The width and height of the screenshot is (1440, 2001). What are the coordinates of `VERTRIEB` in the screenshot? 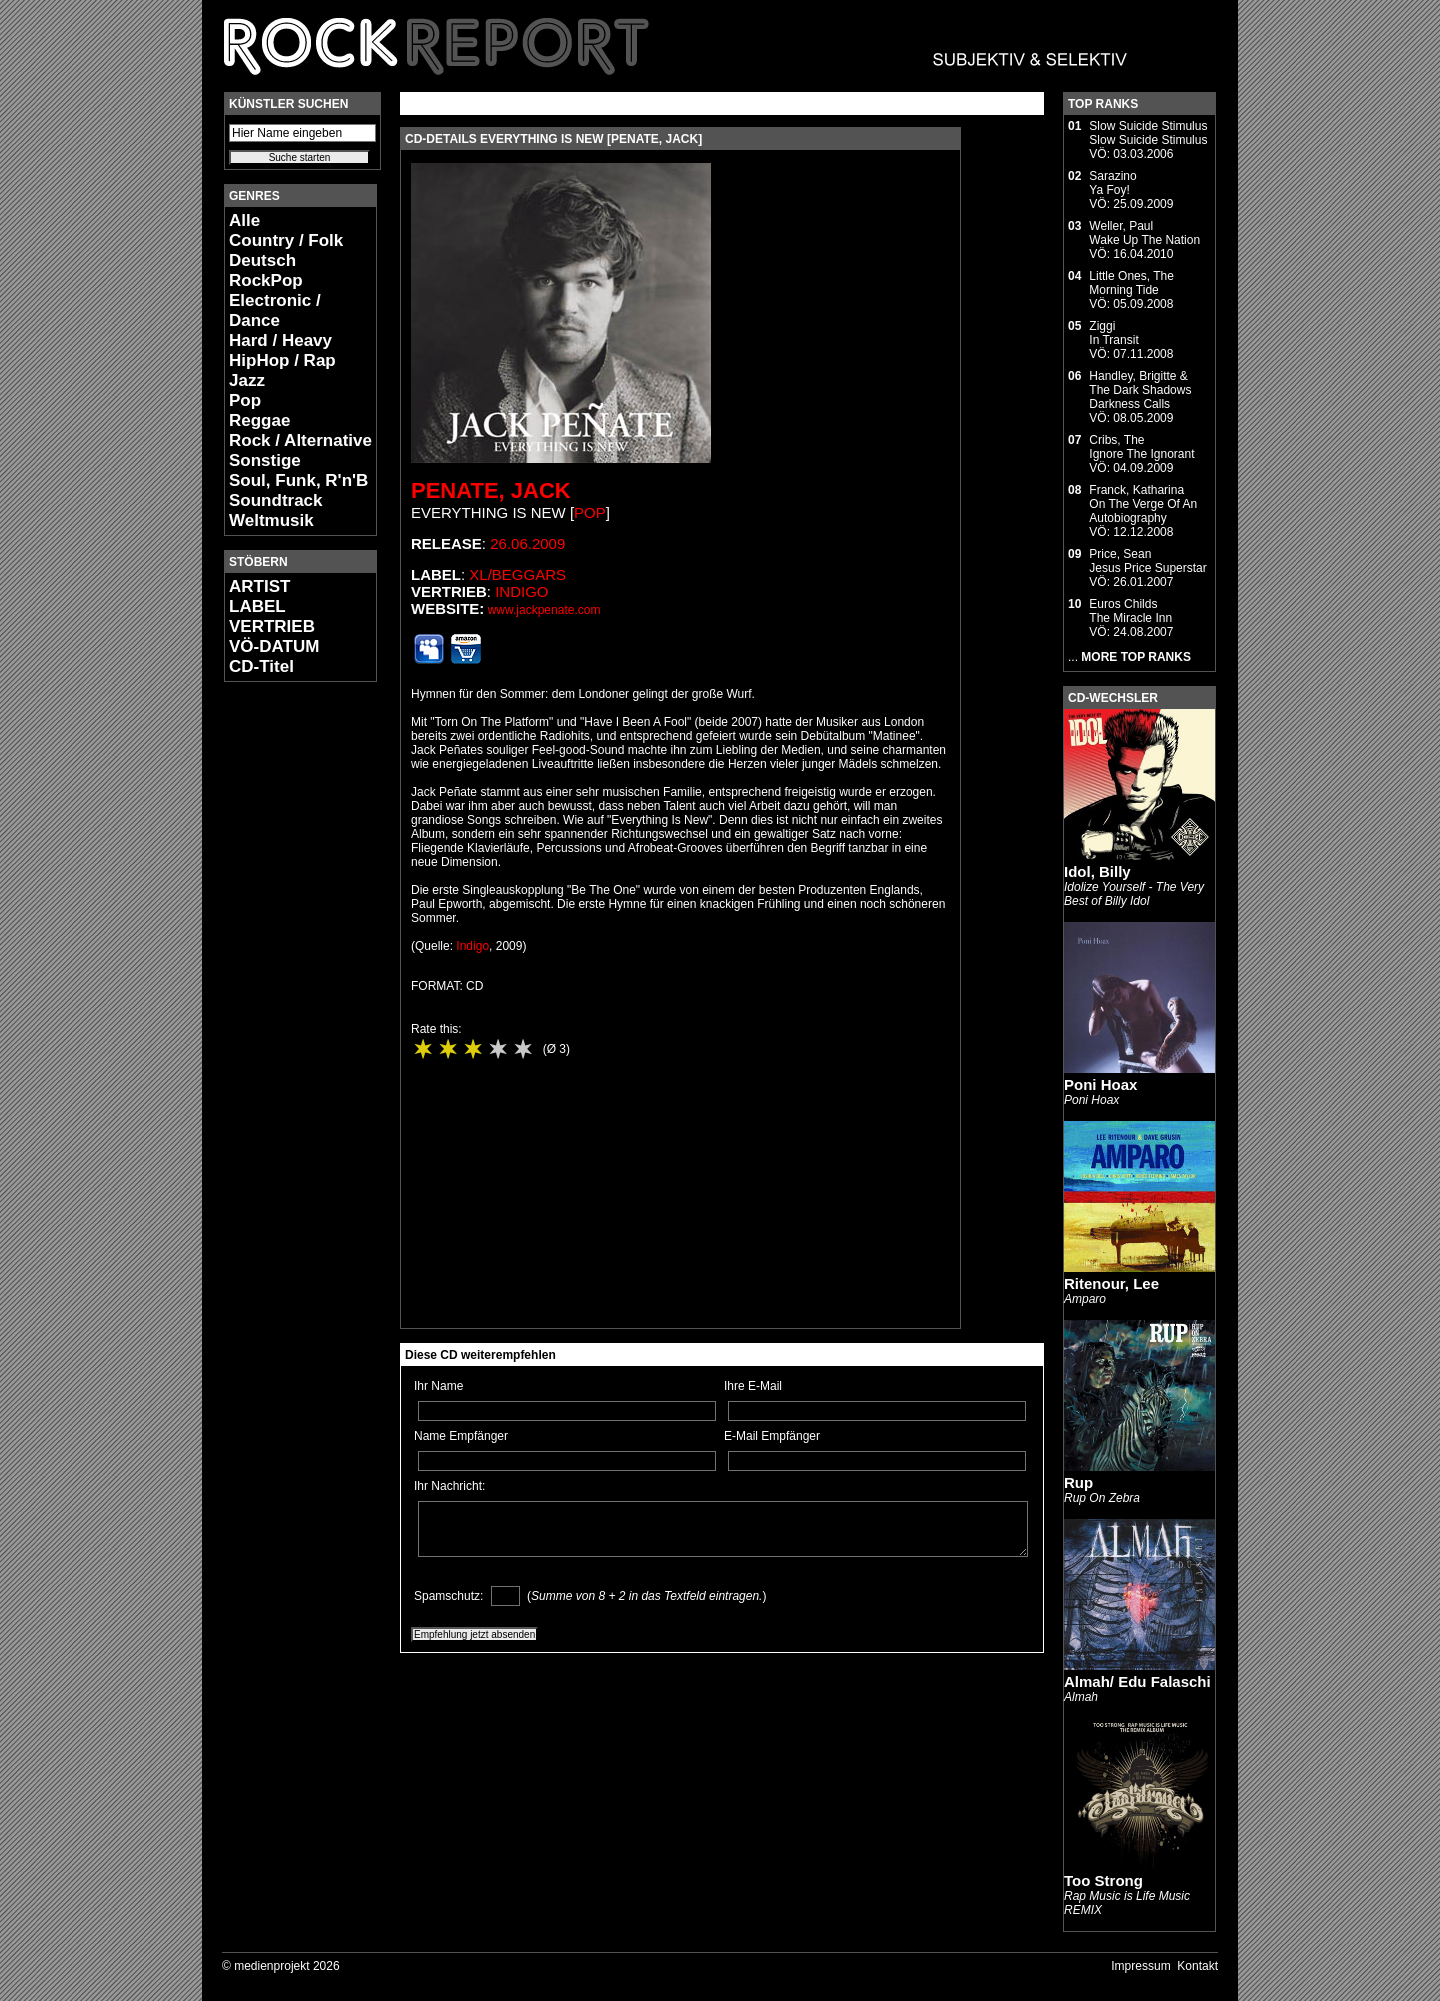 It's located at (272, 626).